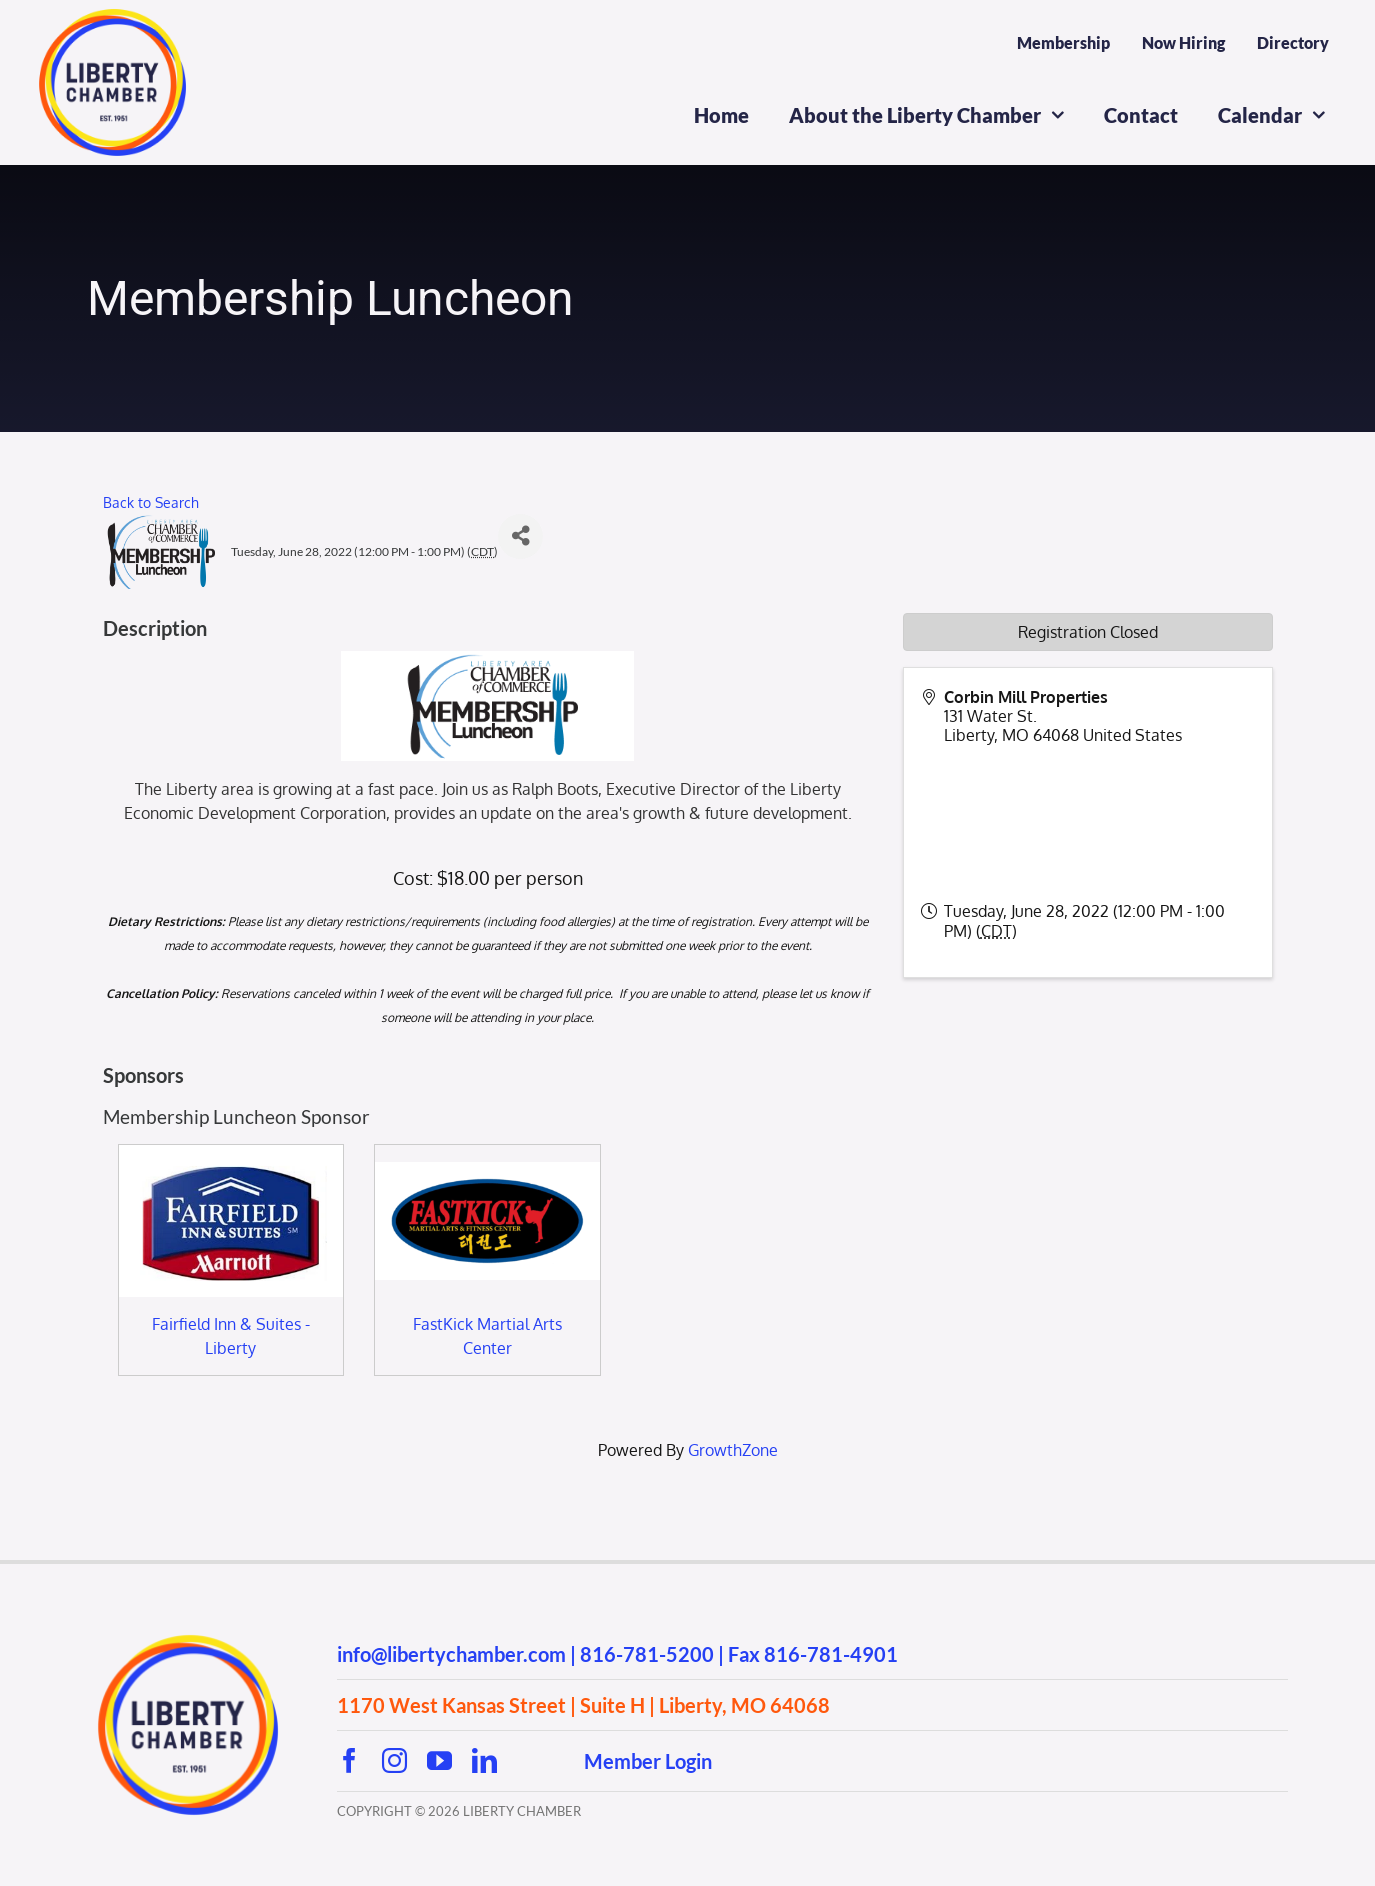 The height and width of the screenshot is (1886, 1375). What do you see at coordinates (648, 1761) in the screenshot?
I see `Member Login` at bounding box center [648, 1761].